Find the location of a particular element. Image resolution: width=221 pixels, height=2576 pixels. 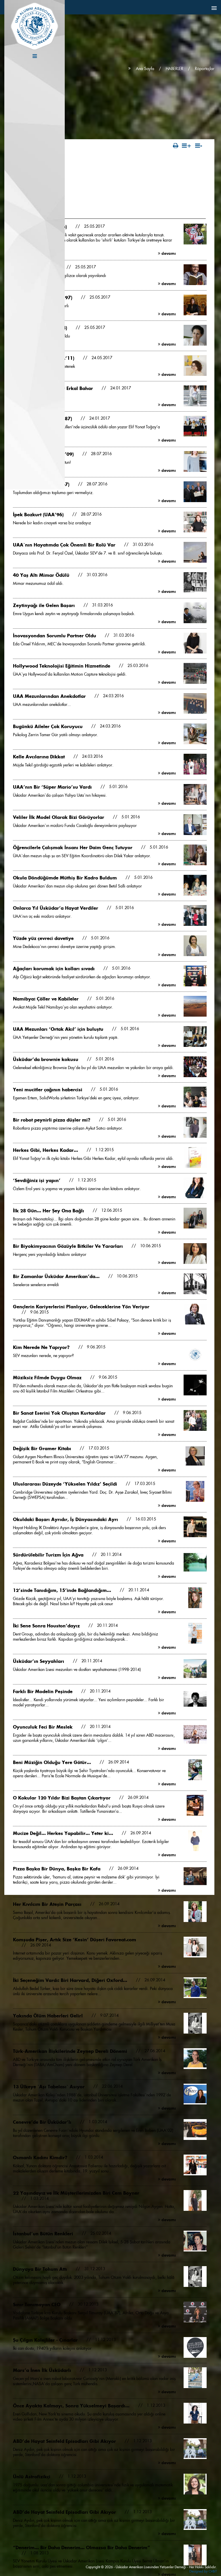

Designed by OrBiT is located at coordinates (203, 2571).